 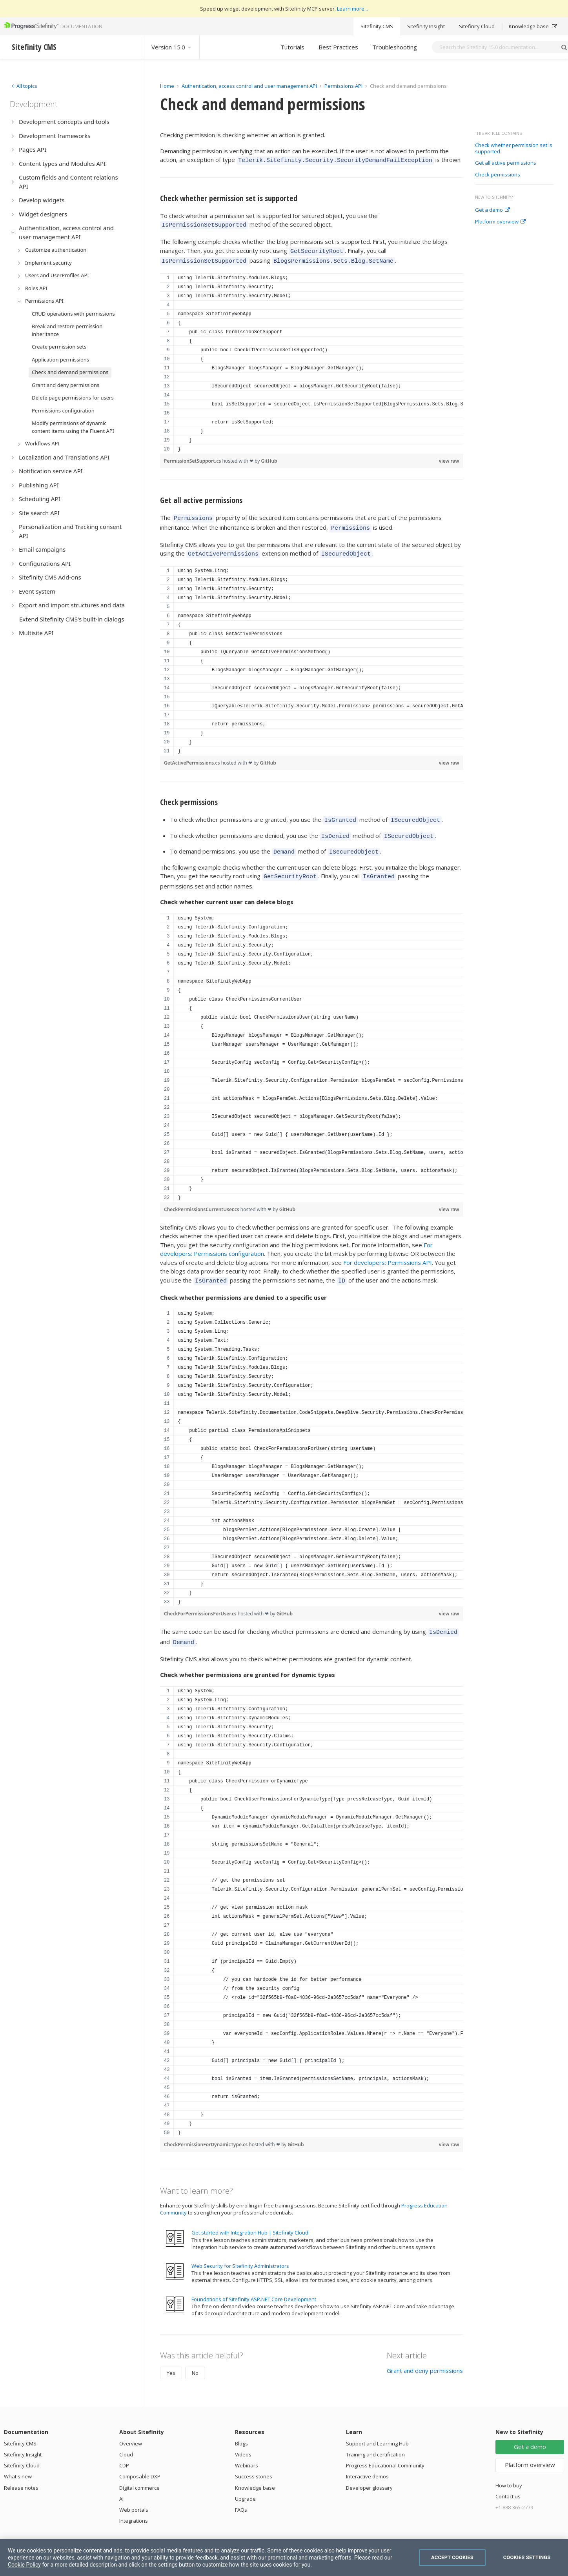 What do you see at coordinates (376, 26) in the screenshot?
I see `Sitefinity CMS` at bounding box center [376, 26].